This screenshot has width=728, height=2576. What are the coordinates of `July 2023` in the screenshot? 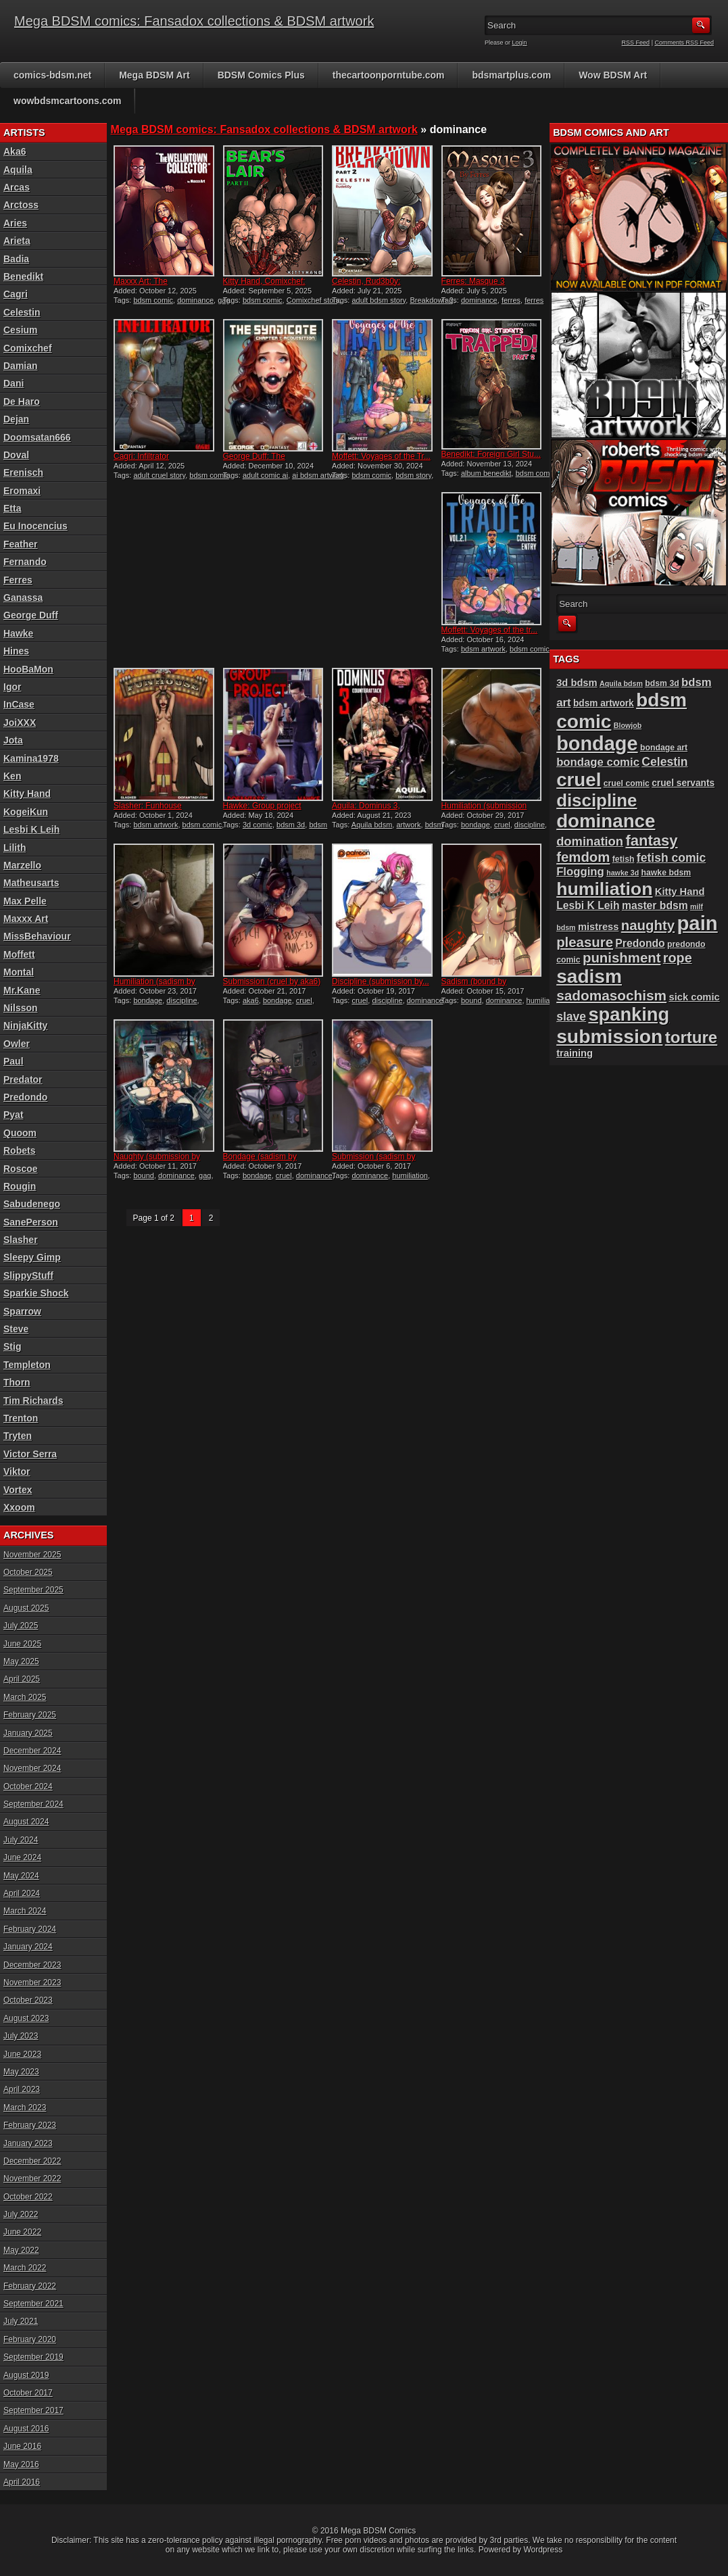 It's located at (20, 2036).